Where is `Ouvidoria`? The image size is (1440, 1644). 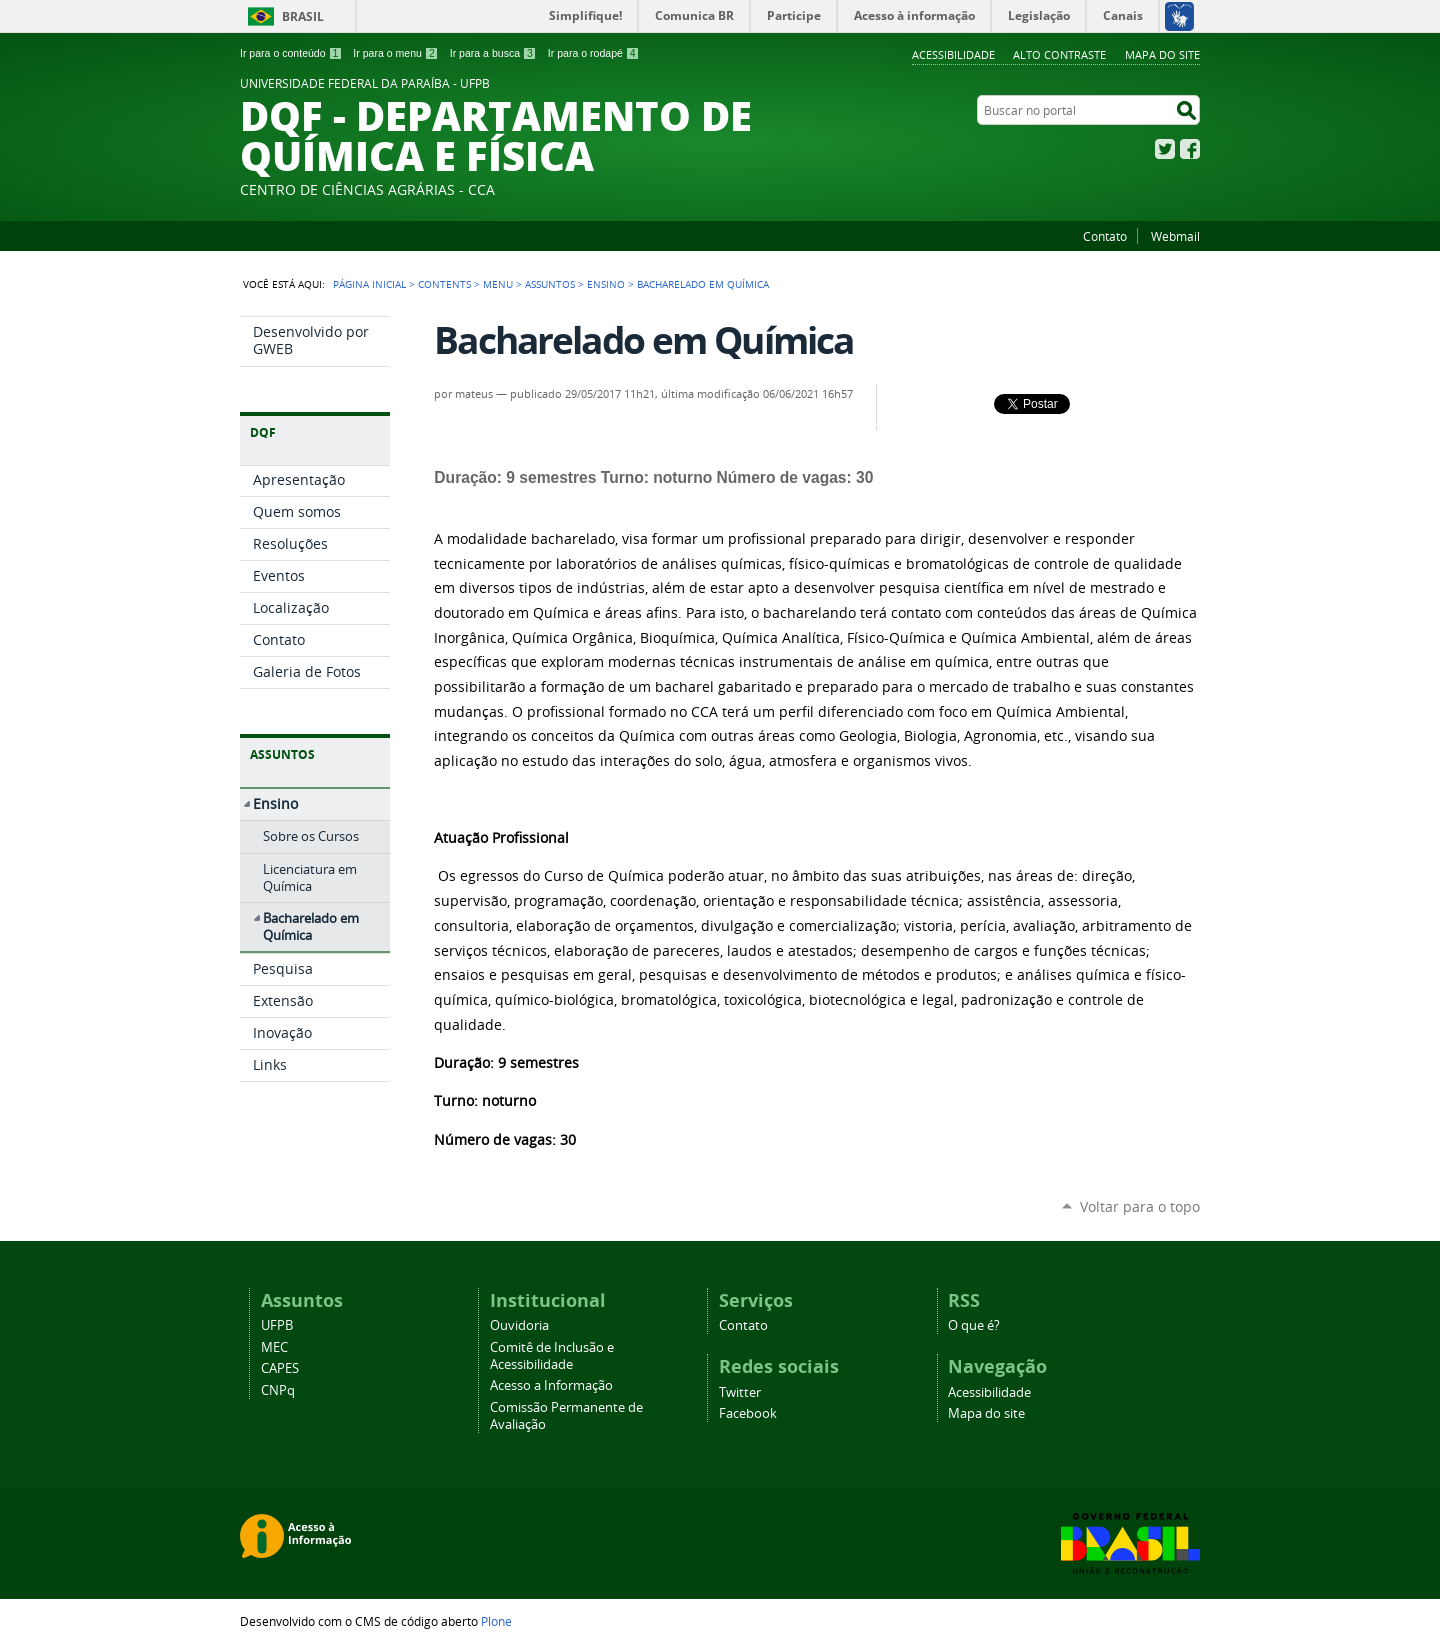
Ouvidoria is located at coordinates (519, 1325).